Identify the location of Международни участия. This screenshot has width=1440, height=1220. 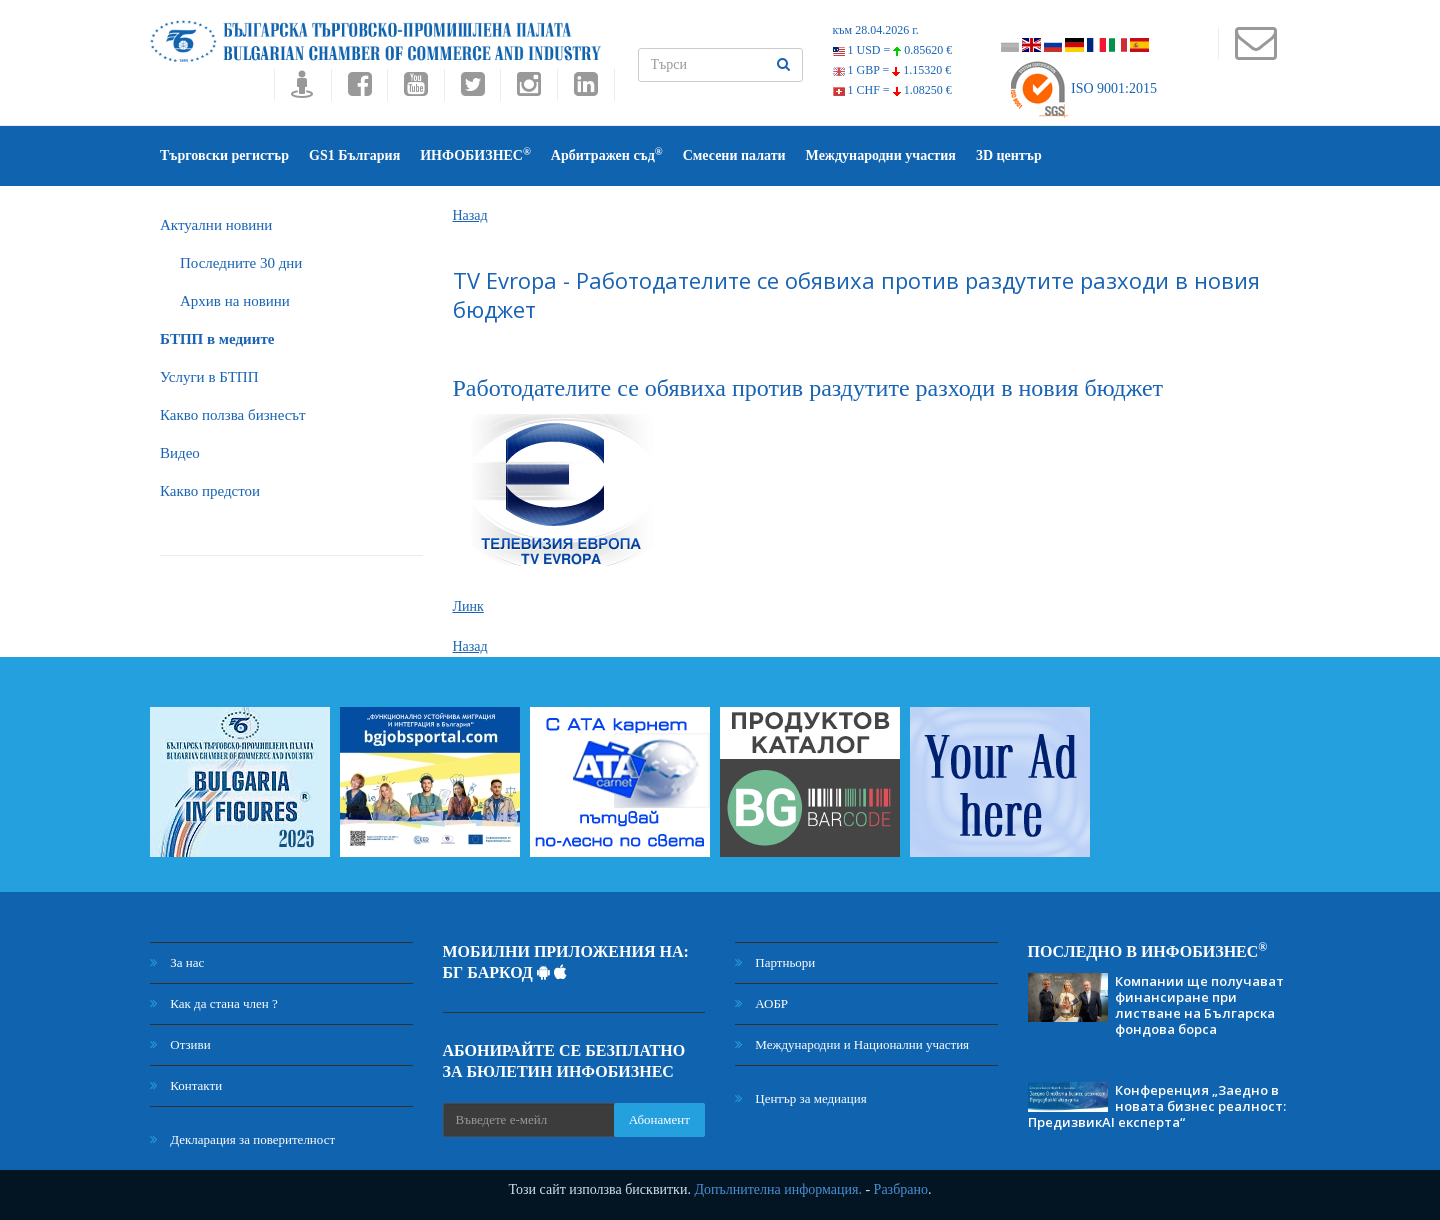
(881, 155).